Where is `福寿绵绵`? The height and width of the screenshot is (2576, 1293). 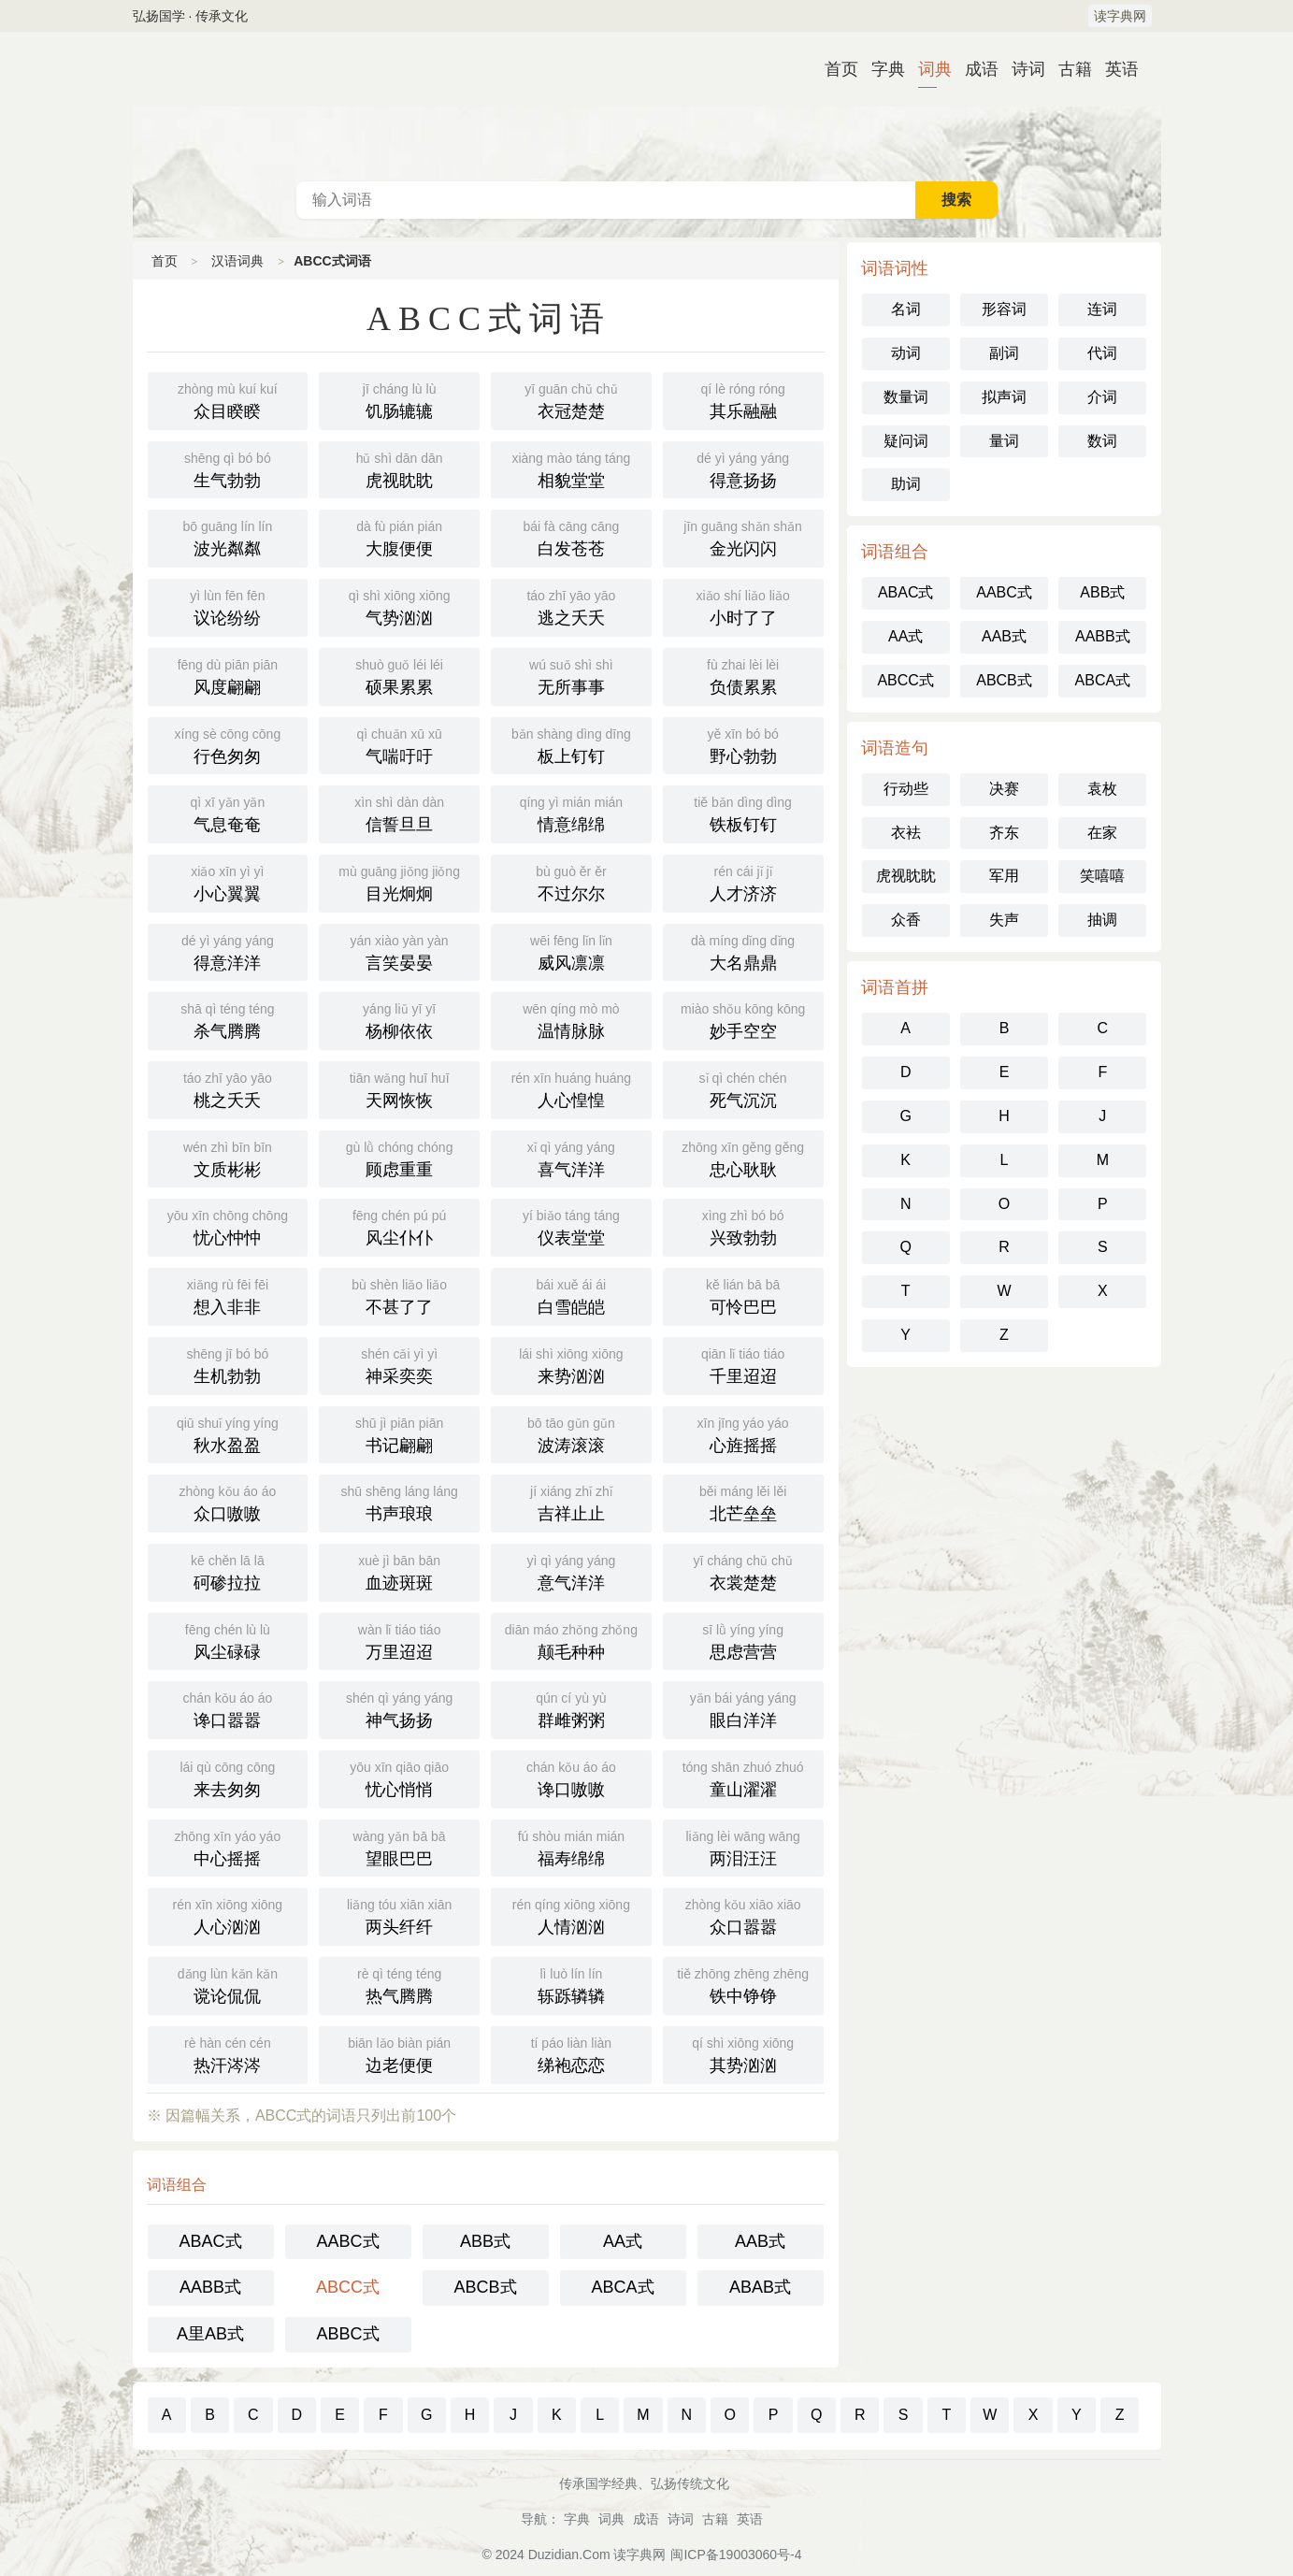 福寿绵绵 is located at coordinates (571, 1846).